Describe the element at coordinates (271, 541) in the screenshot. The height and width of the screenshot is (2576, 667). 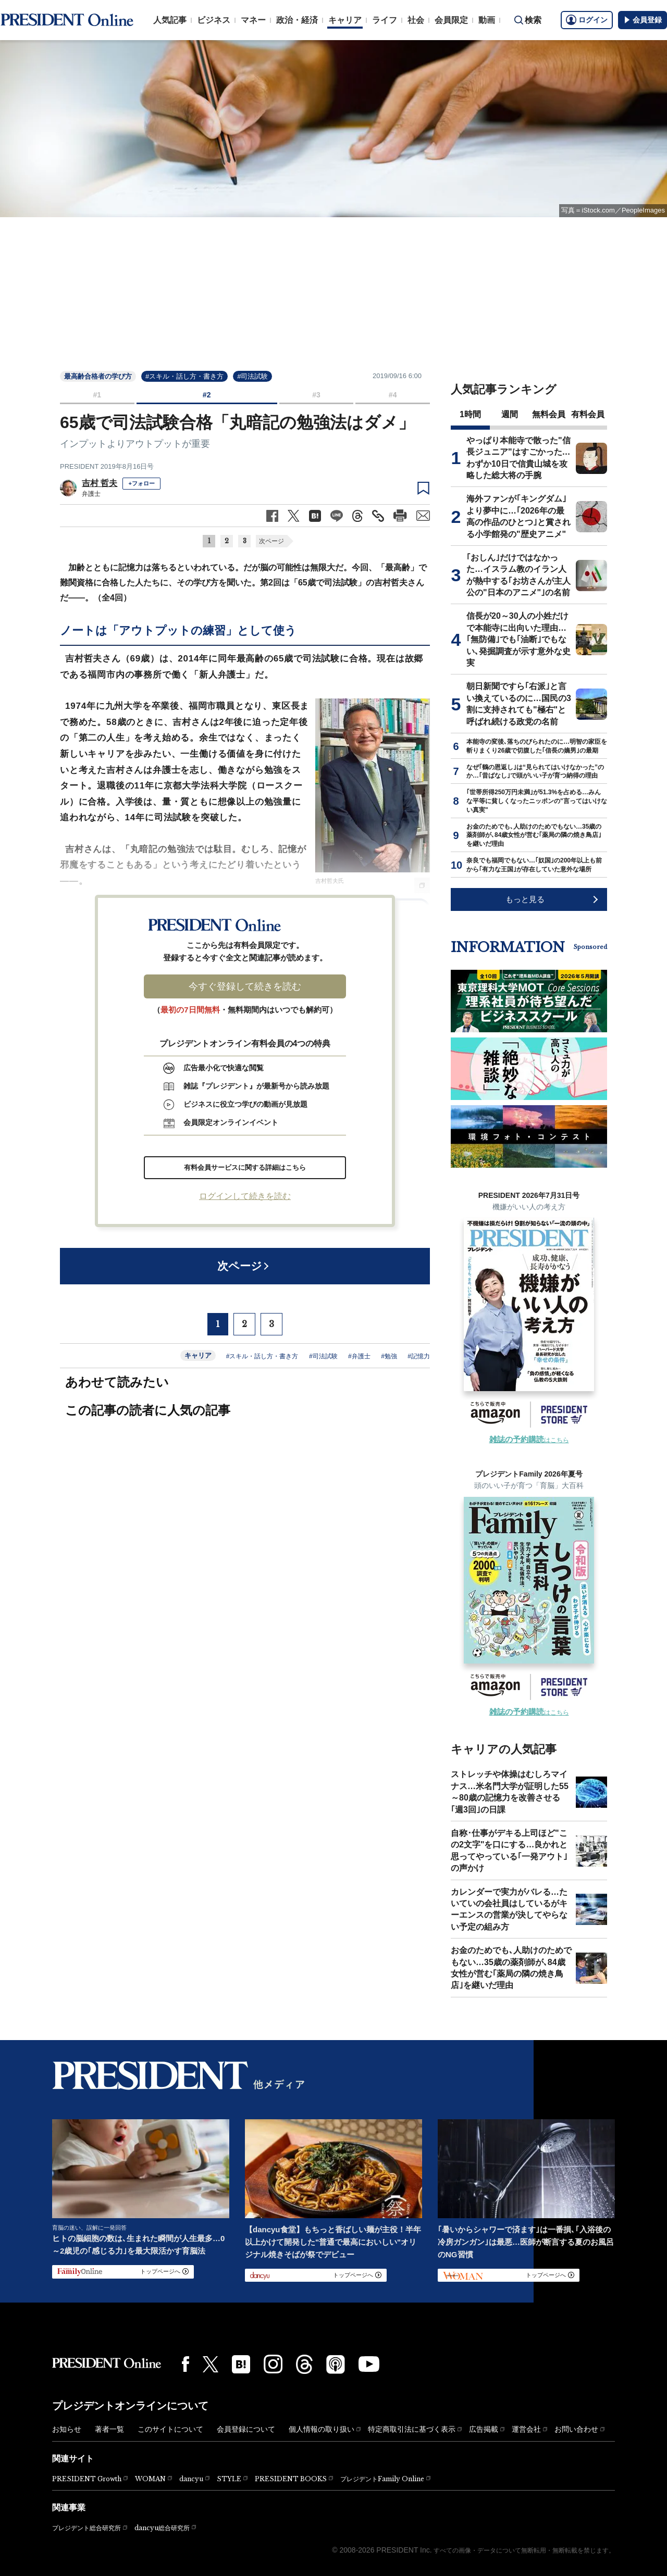
I see `次ページ` at that location.